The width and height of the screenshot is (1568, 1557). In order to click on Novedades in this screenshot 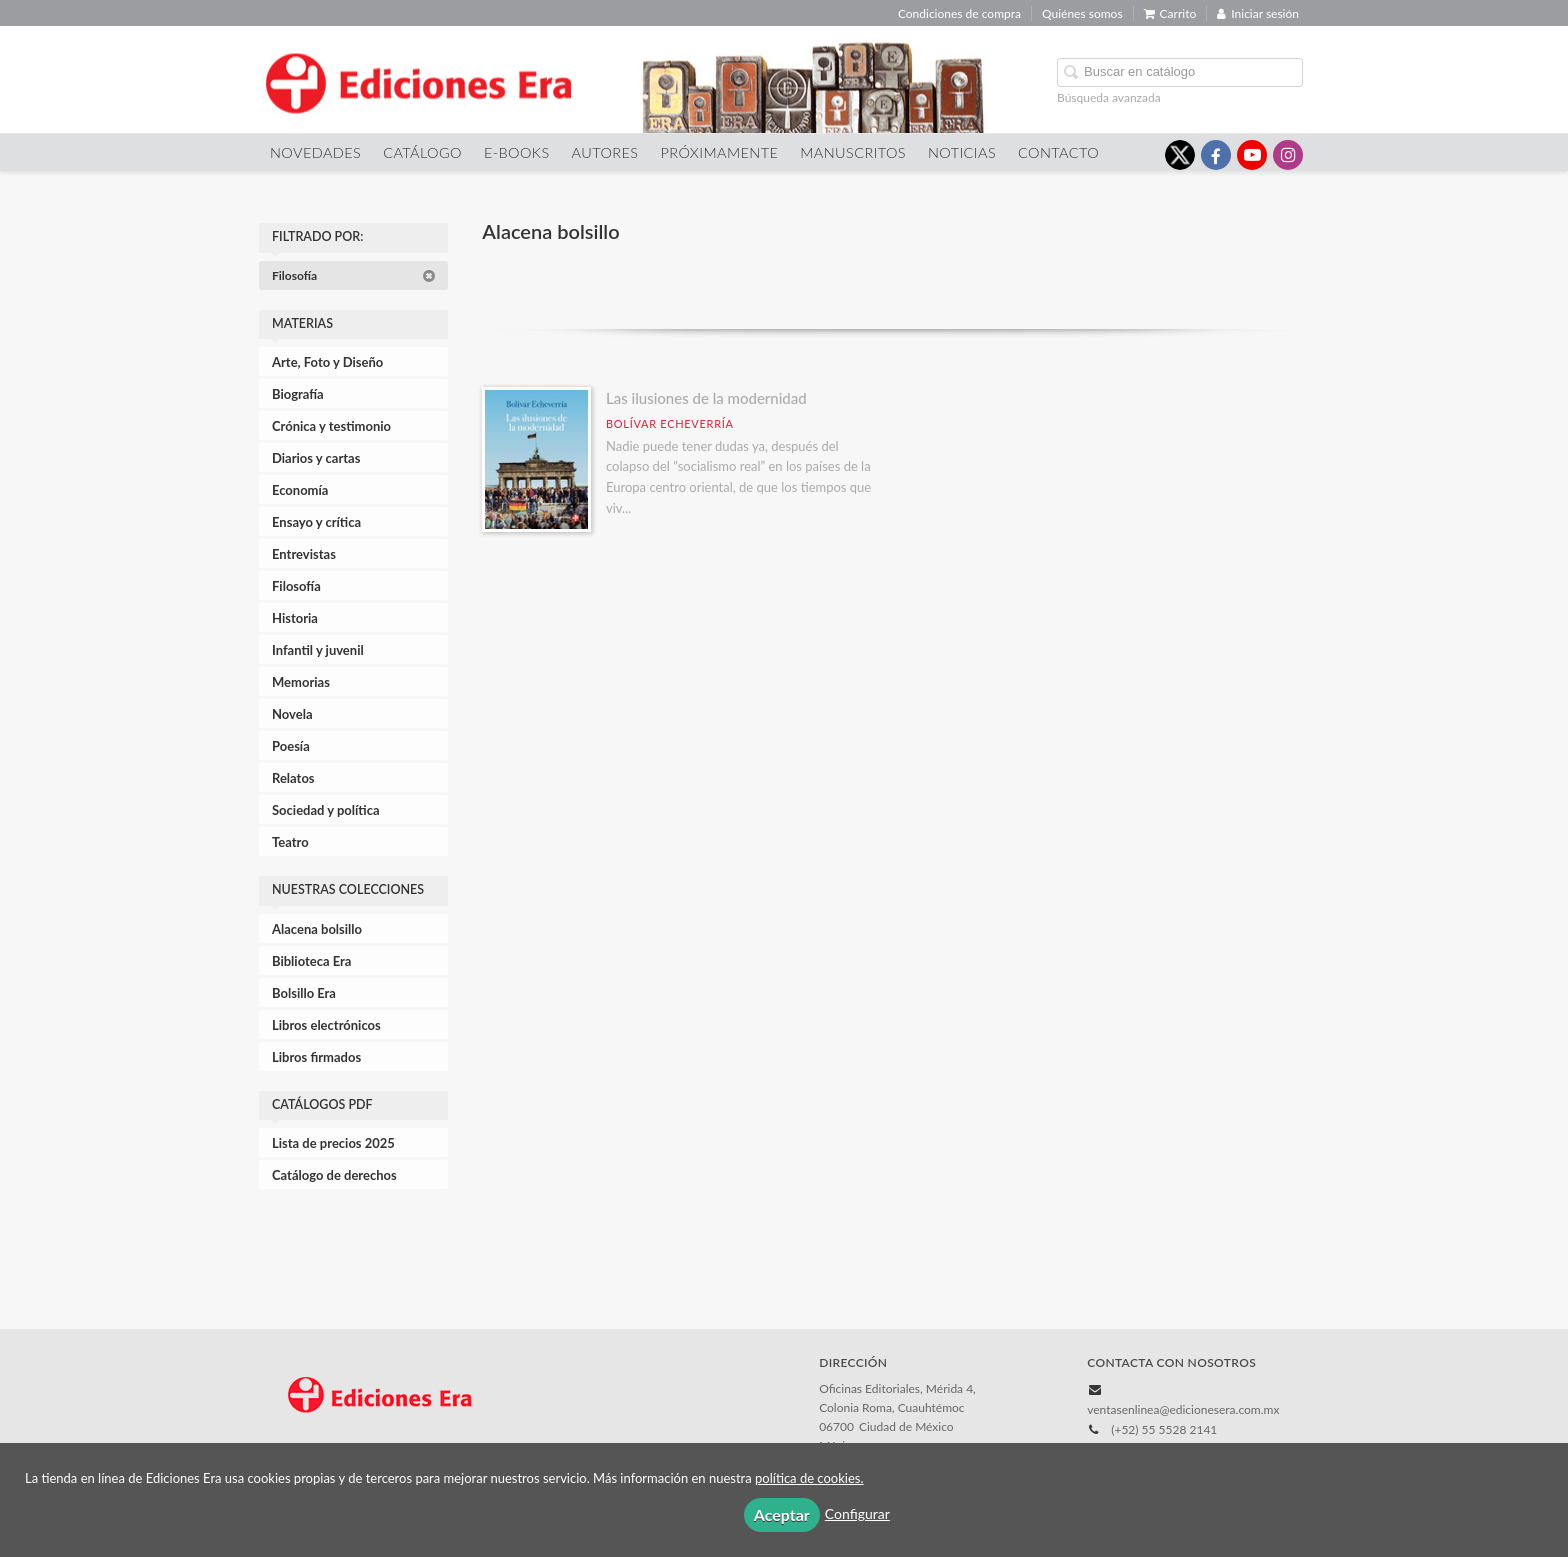, I will do `click(315, 152)`.